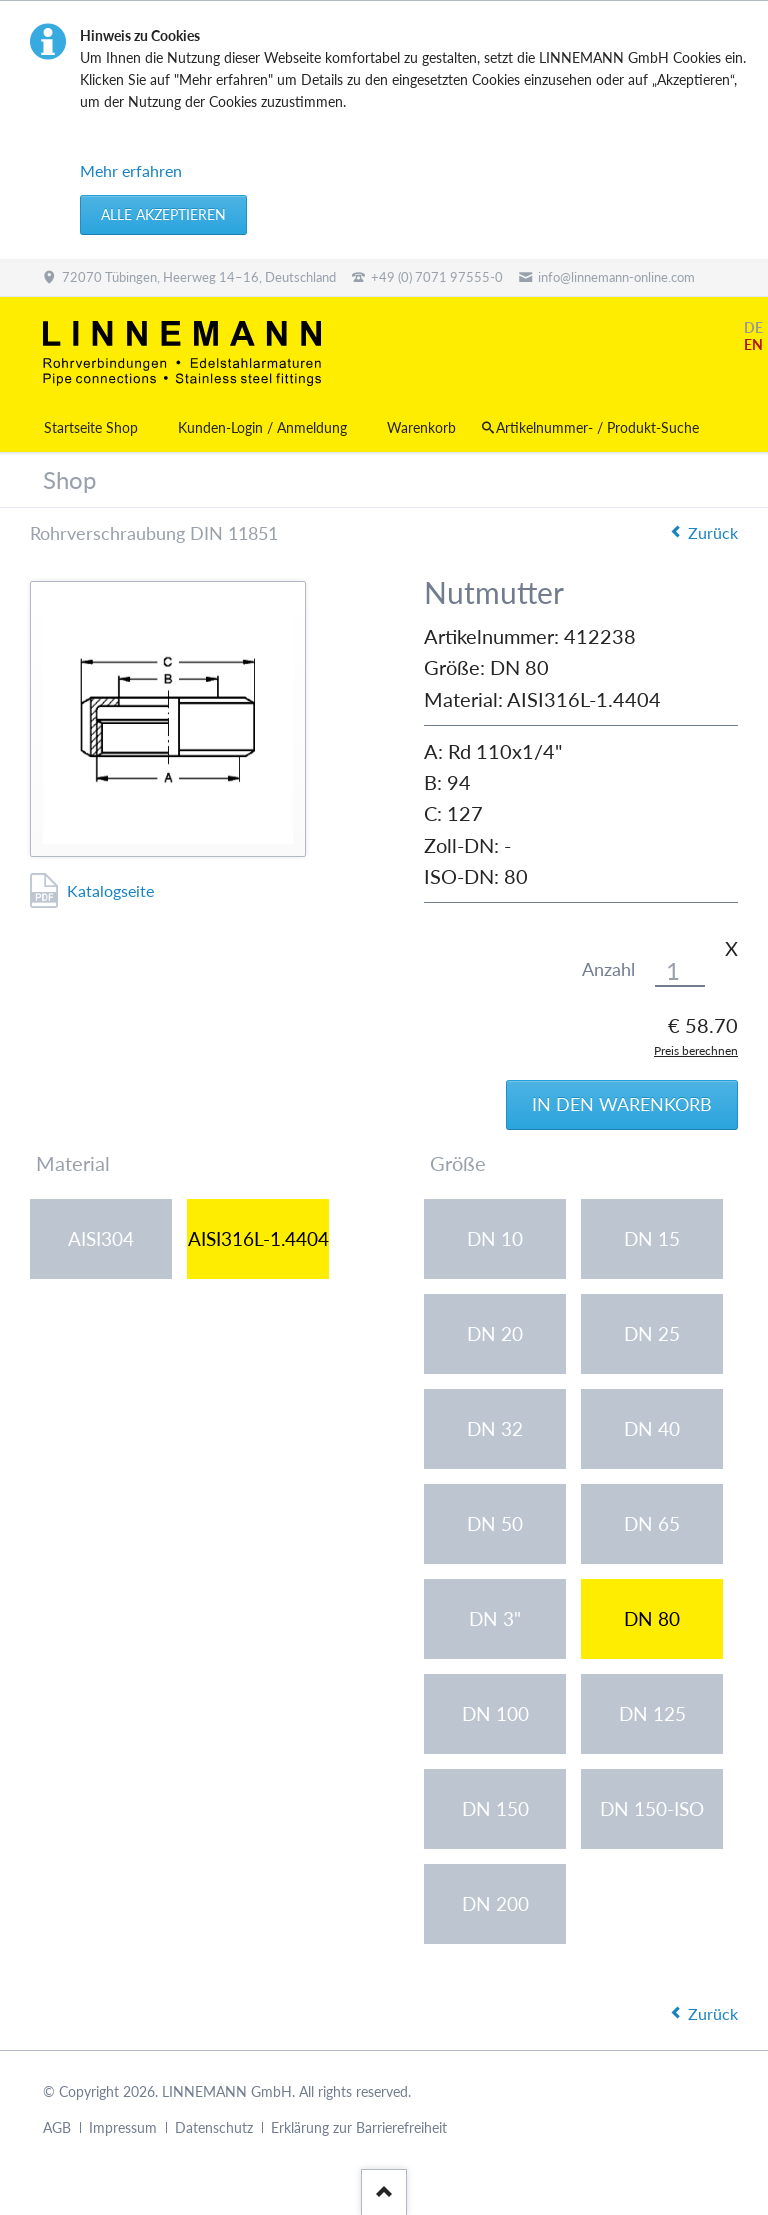 The height and width of the screenshot is (2215, 768). I want to click on DN 10, so click(495, 1238).